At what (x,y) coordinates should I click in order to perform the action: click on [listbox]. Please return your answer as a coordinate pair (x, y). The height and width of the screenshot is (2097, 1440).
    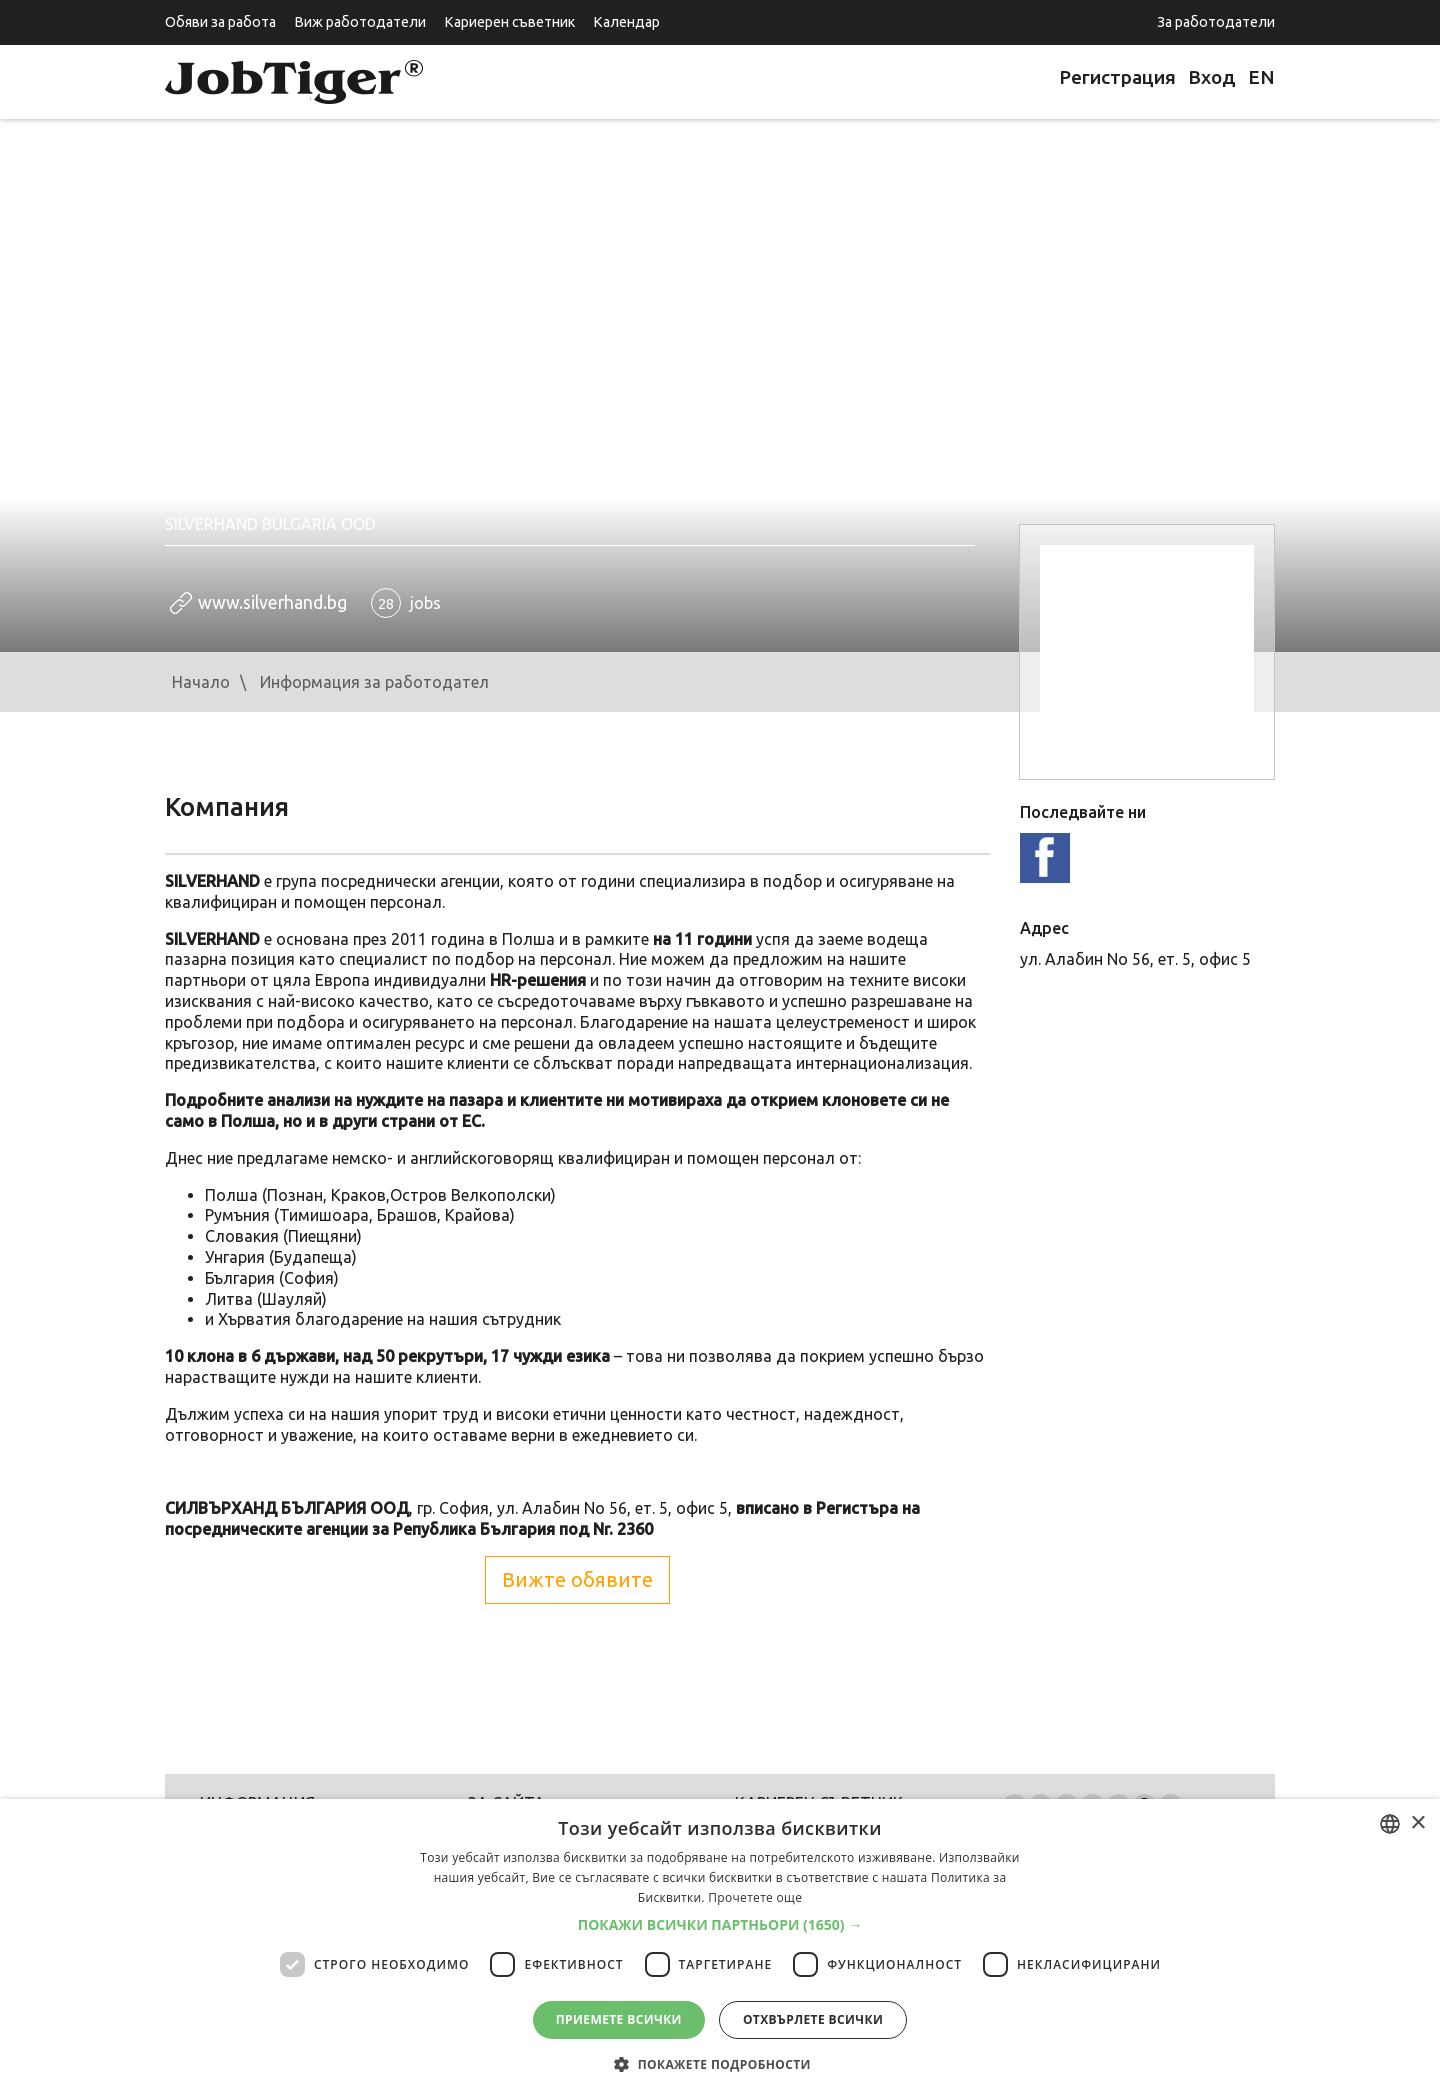
    Looking at the image, I should click on (1390, 1824).